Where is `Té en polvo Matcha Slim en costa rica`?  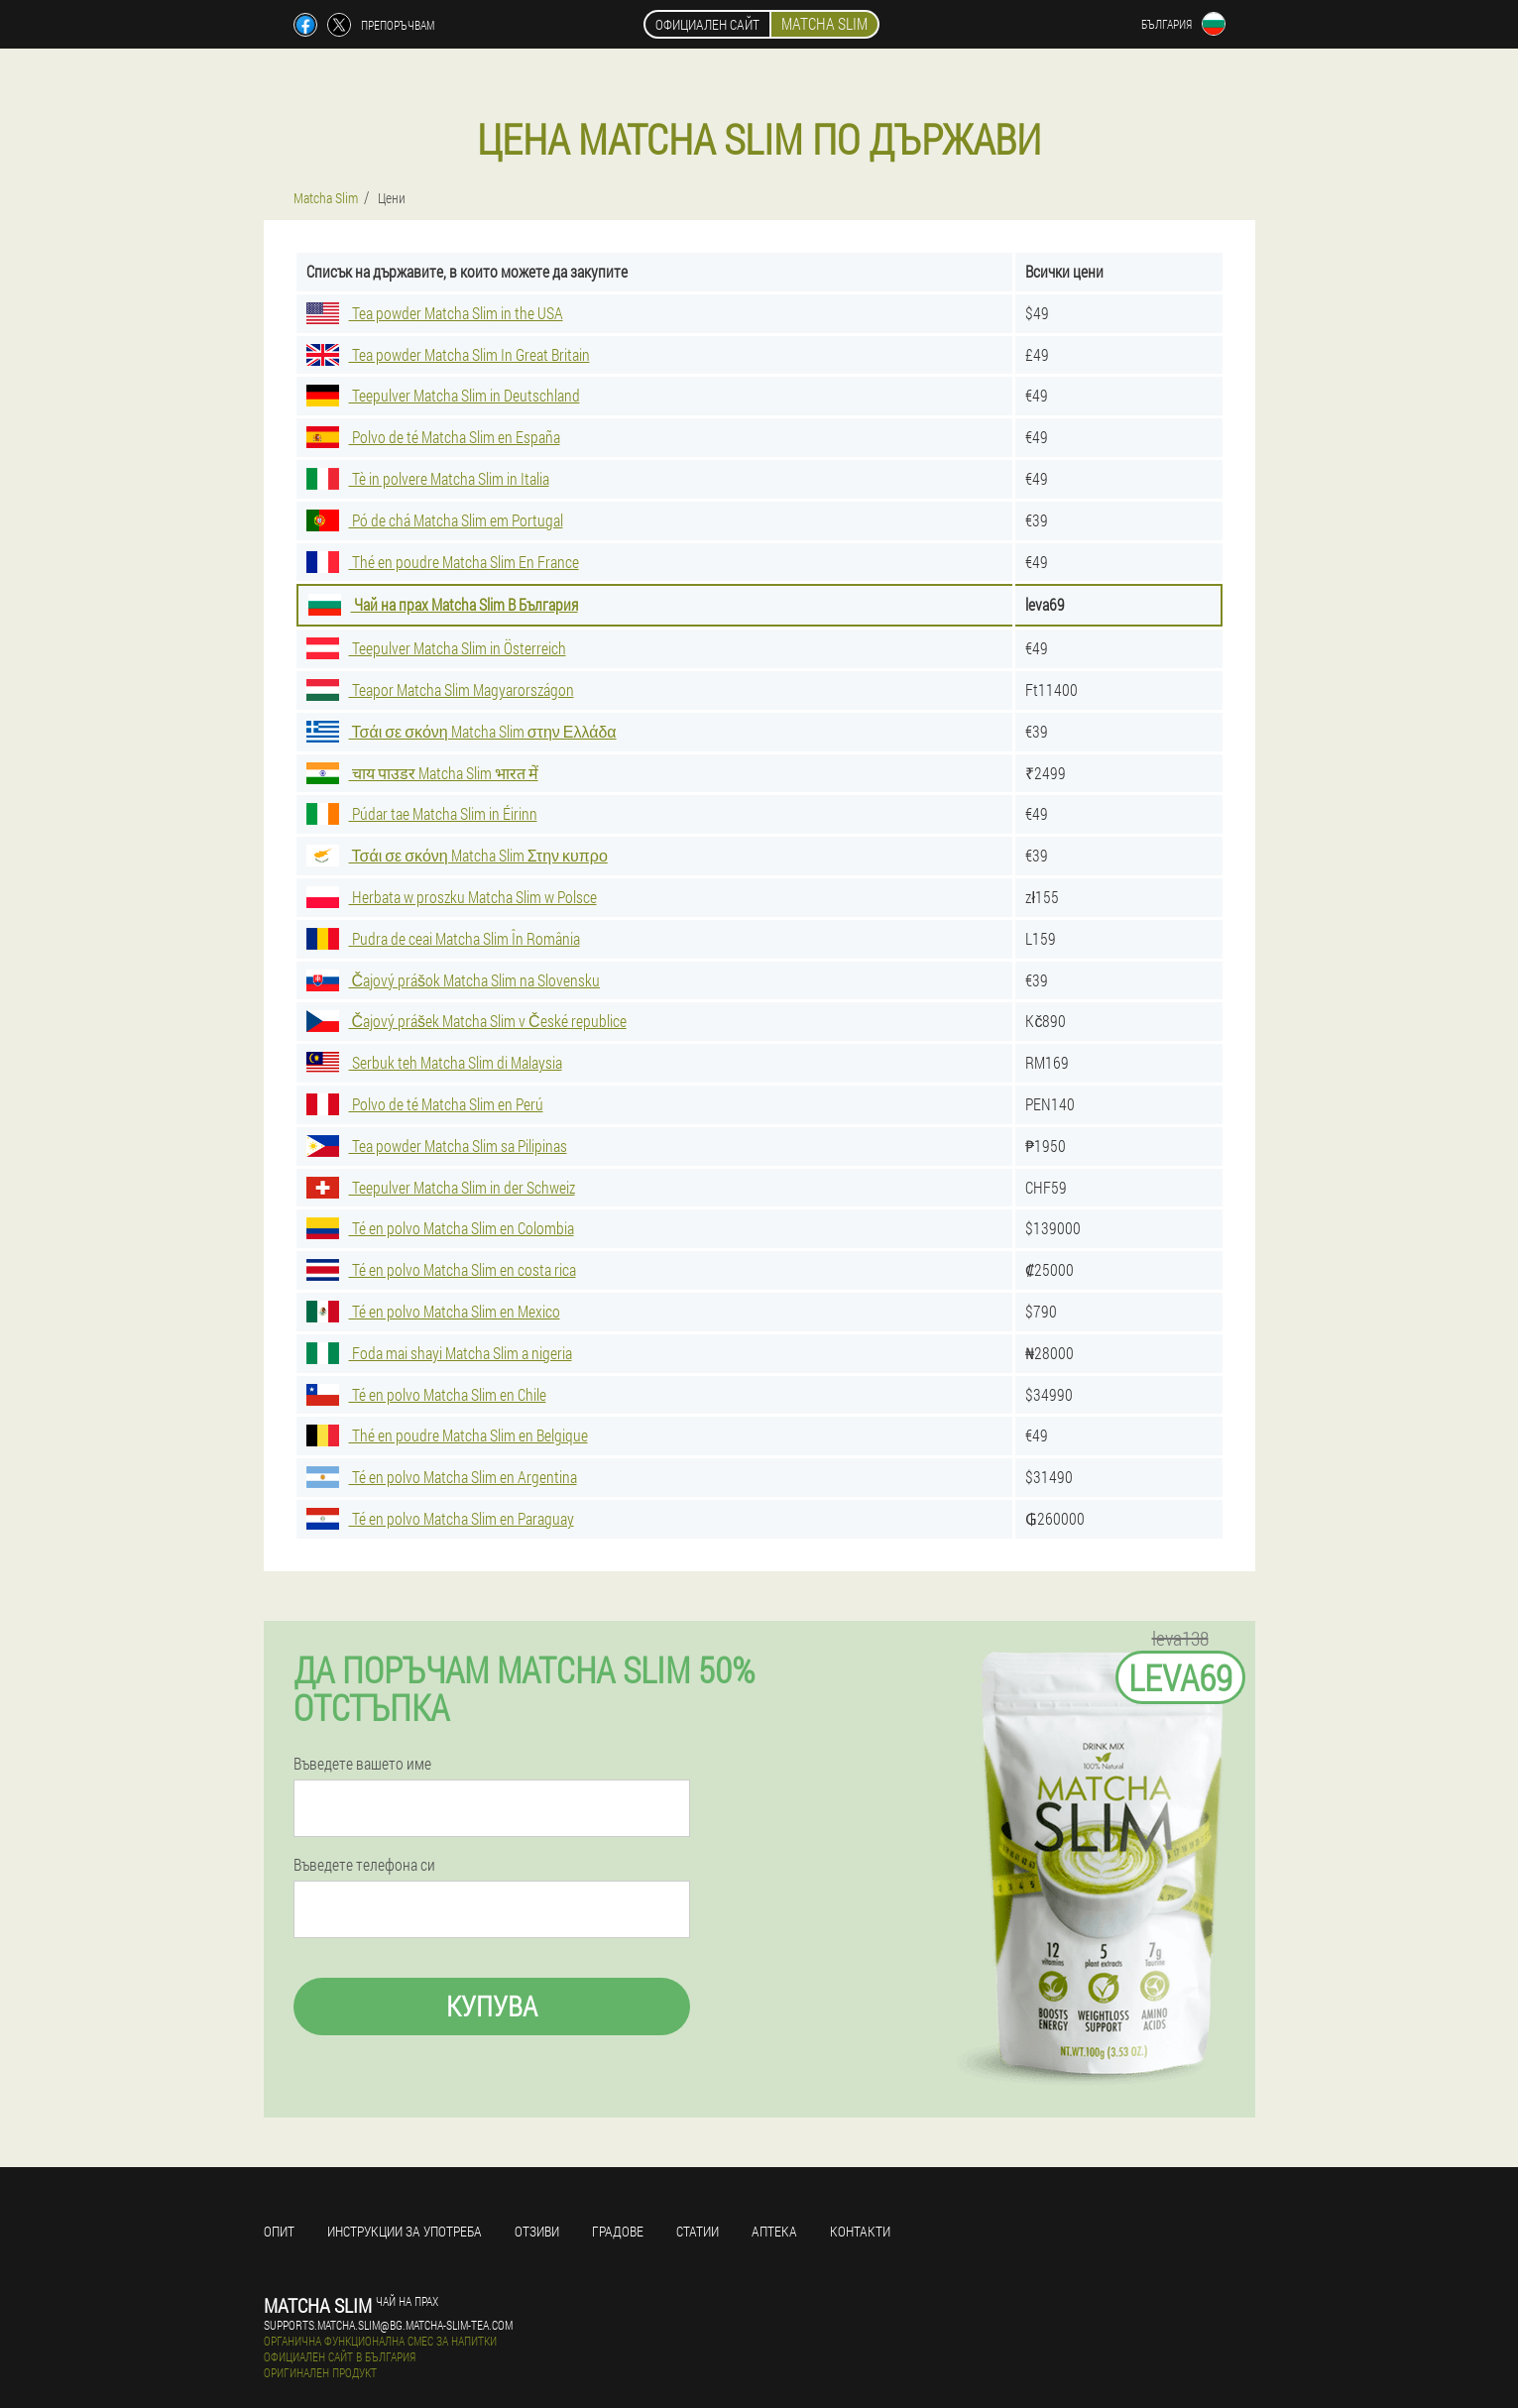 Té en polvo Matcha Slim en costa rica is located at coordinates (441, 1269).